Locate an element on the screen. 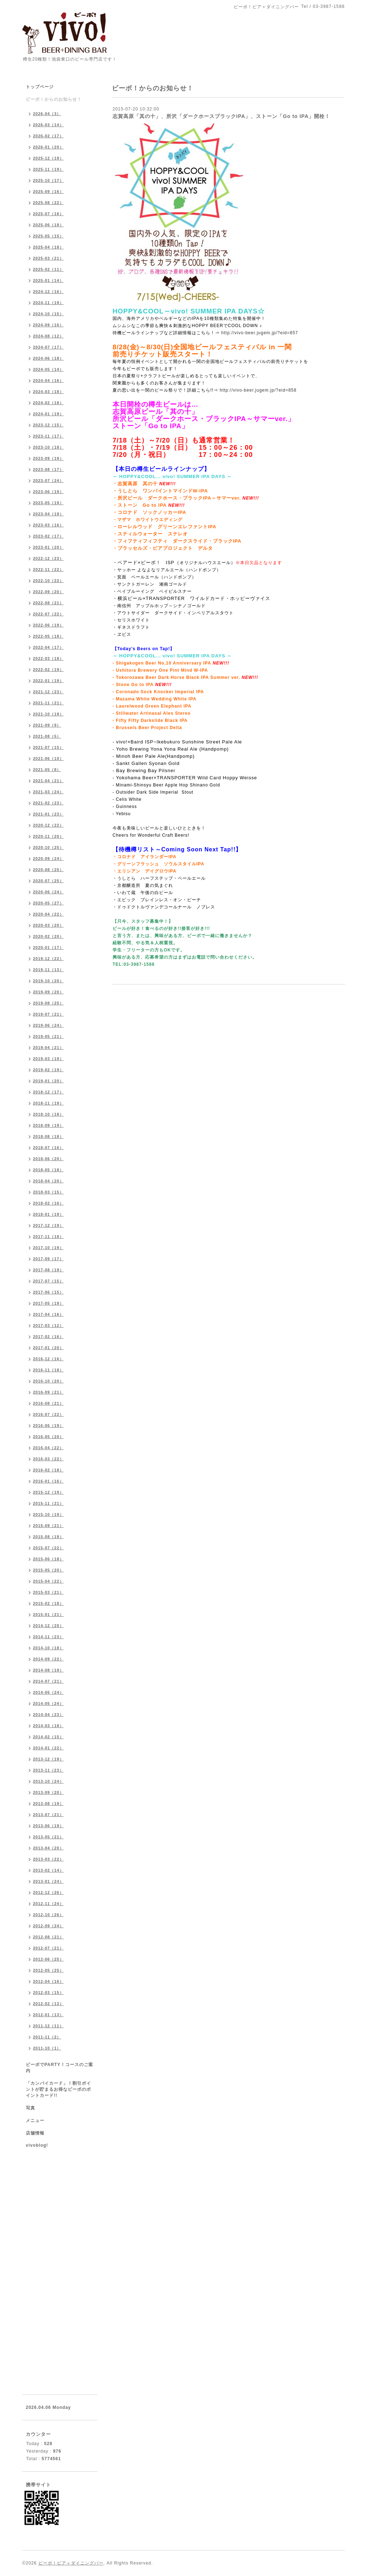 The image size is (367, 2576). 2026-04（3） is located at coordinates (47, 114).